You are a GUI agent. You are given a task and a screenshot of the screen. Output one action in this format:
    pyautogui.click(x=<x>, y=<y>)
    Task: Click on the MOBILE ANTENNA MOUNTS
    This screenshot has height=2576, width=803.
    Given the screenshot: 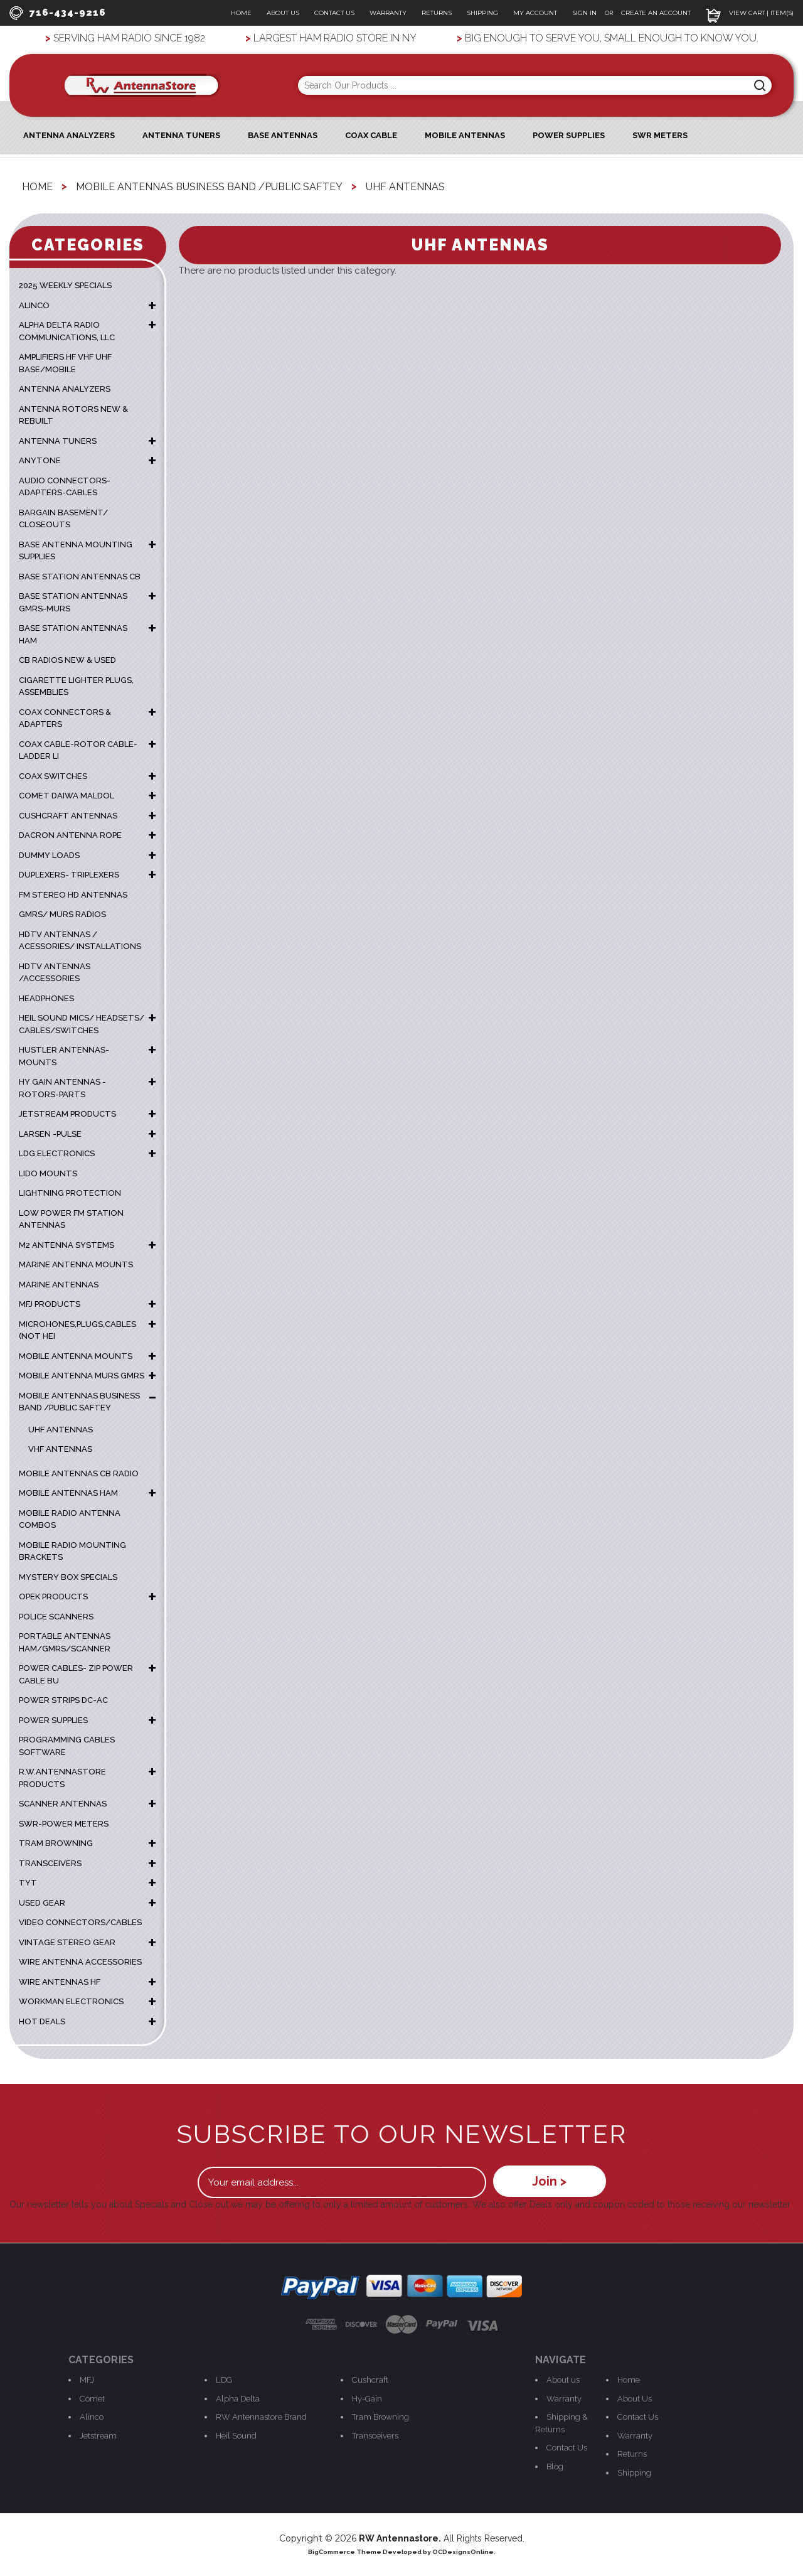 What is the action you would take?
    pyautogui.click(x=75, y=1355)
    